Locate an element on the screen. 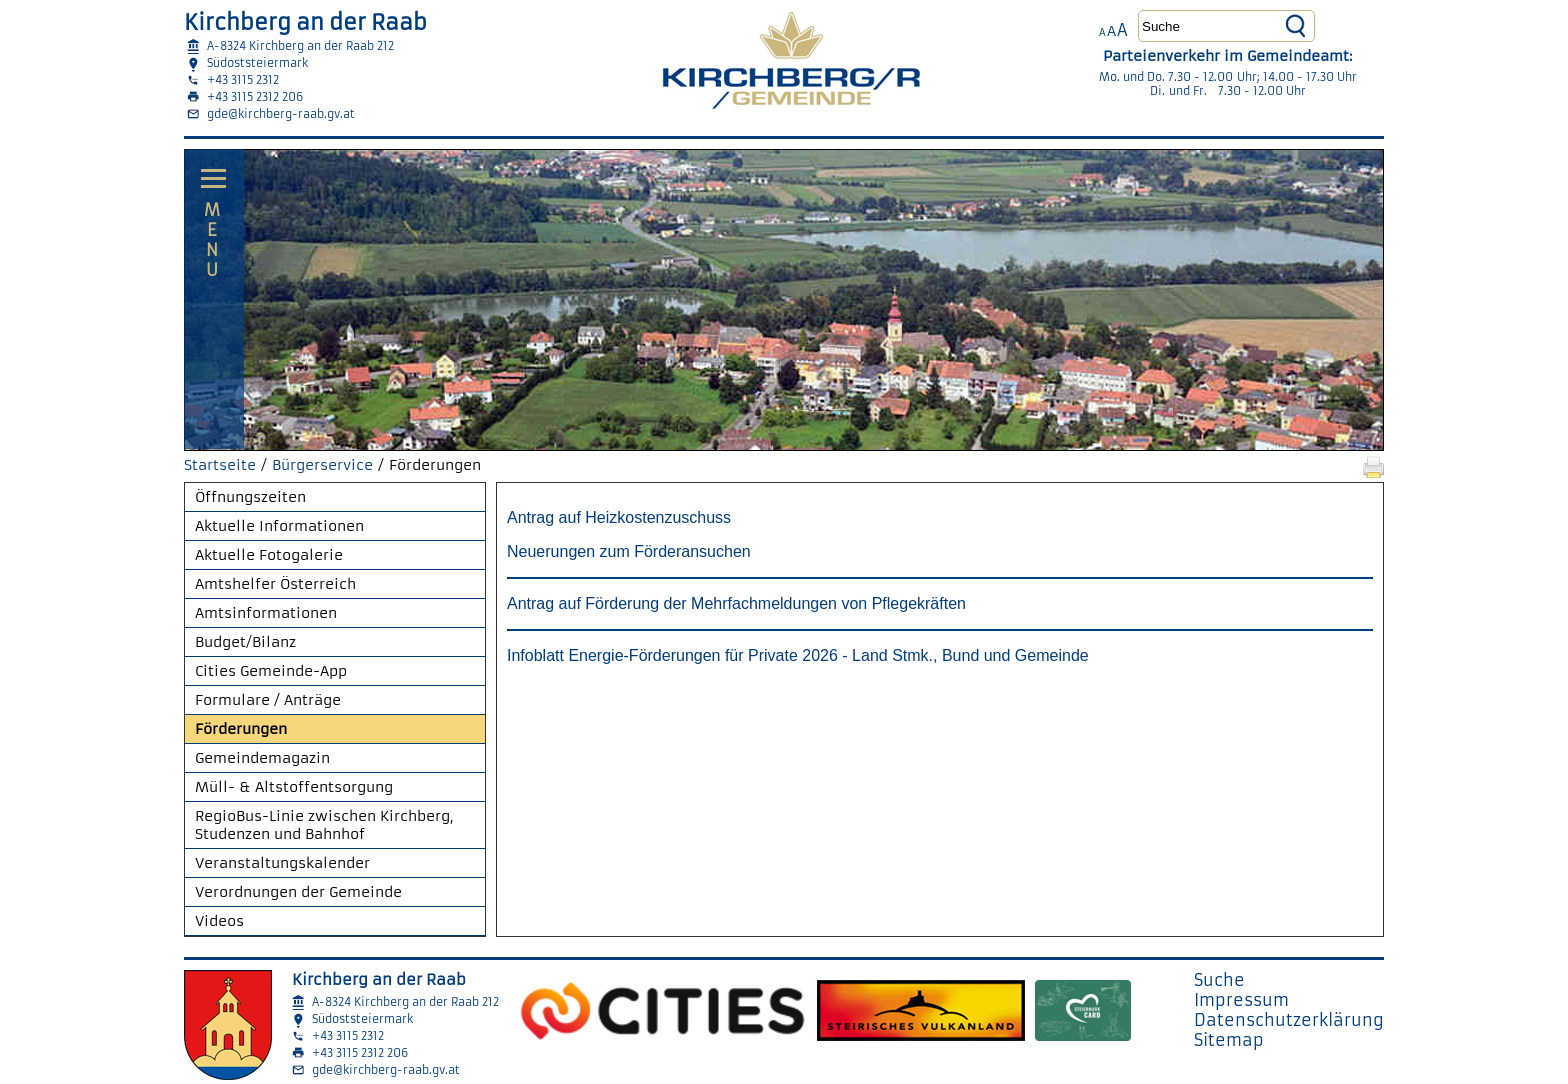  Aktuelle Informationen is located at coordinates (279, 526).